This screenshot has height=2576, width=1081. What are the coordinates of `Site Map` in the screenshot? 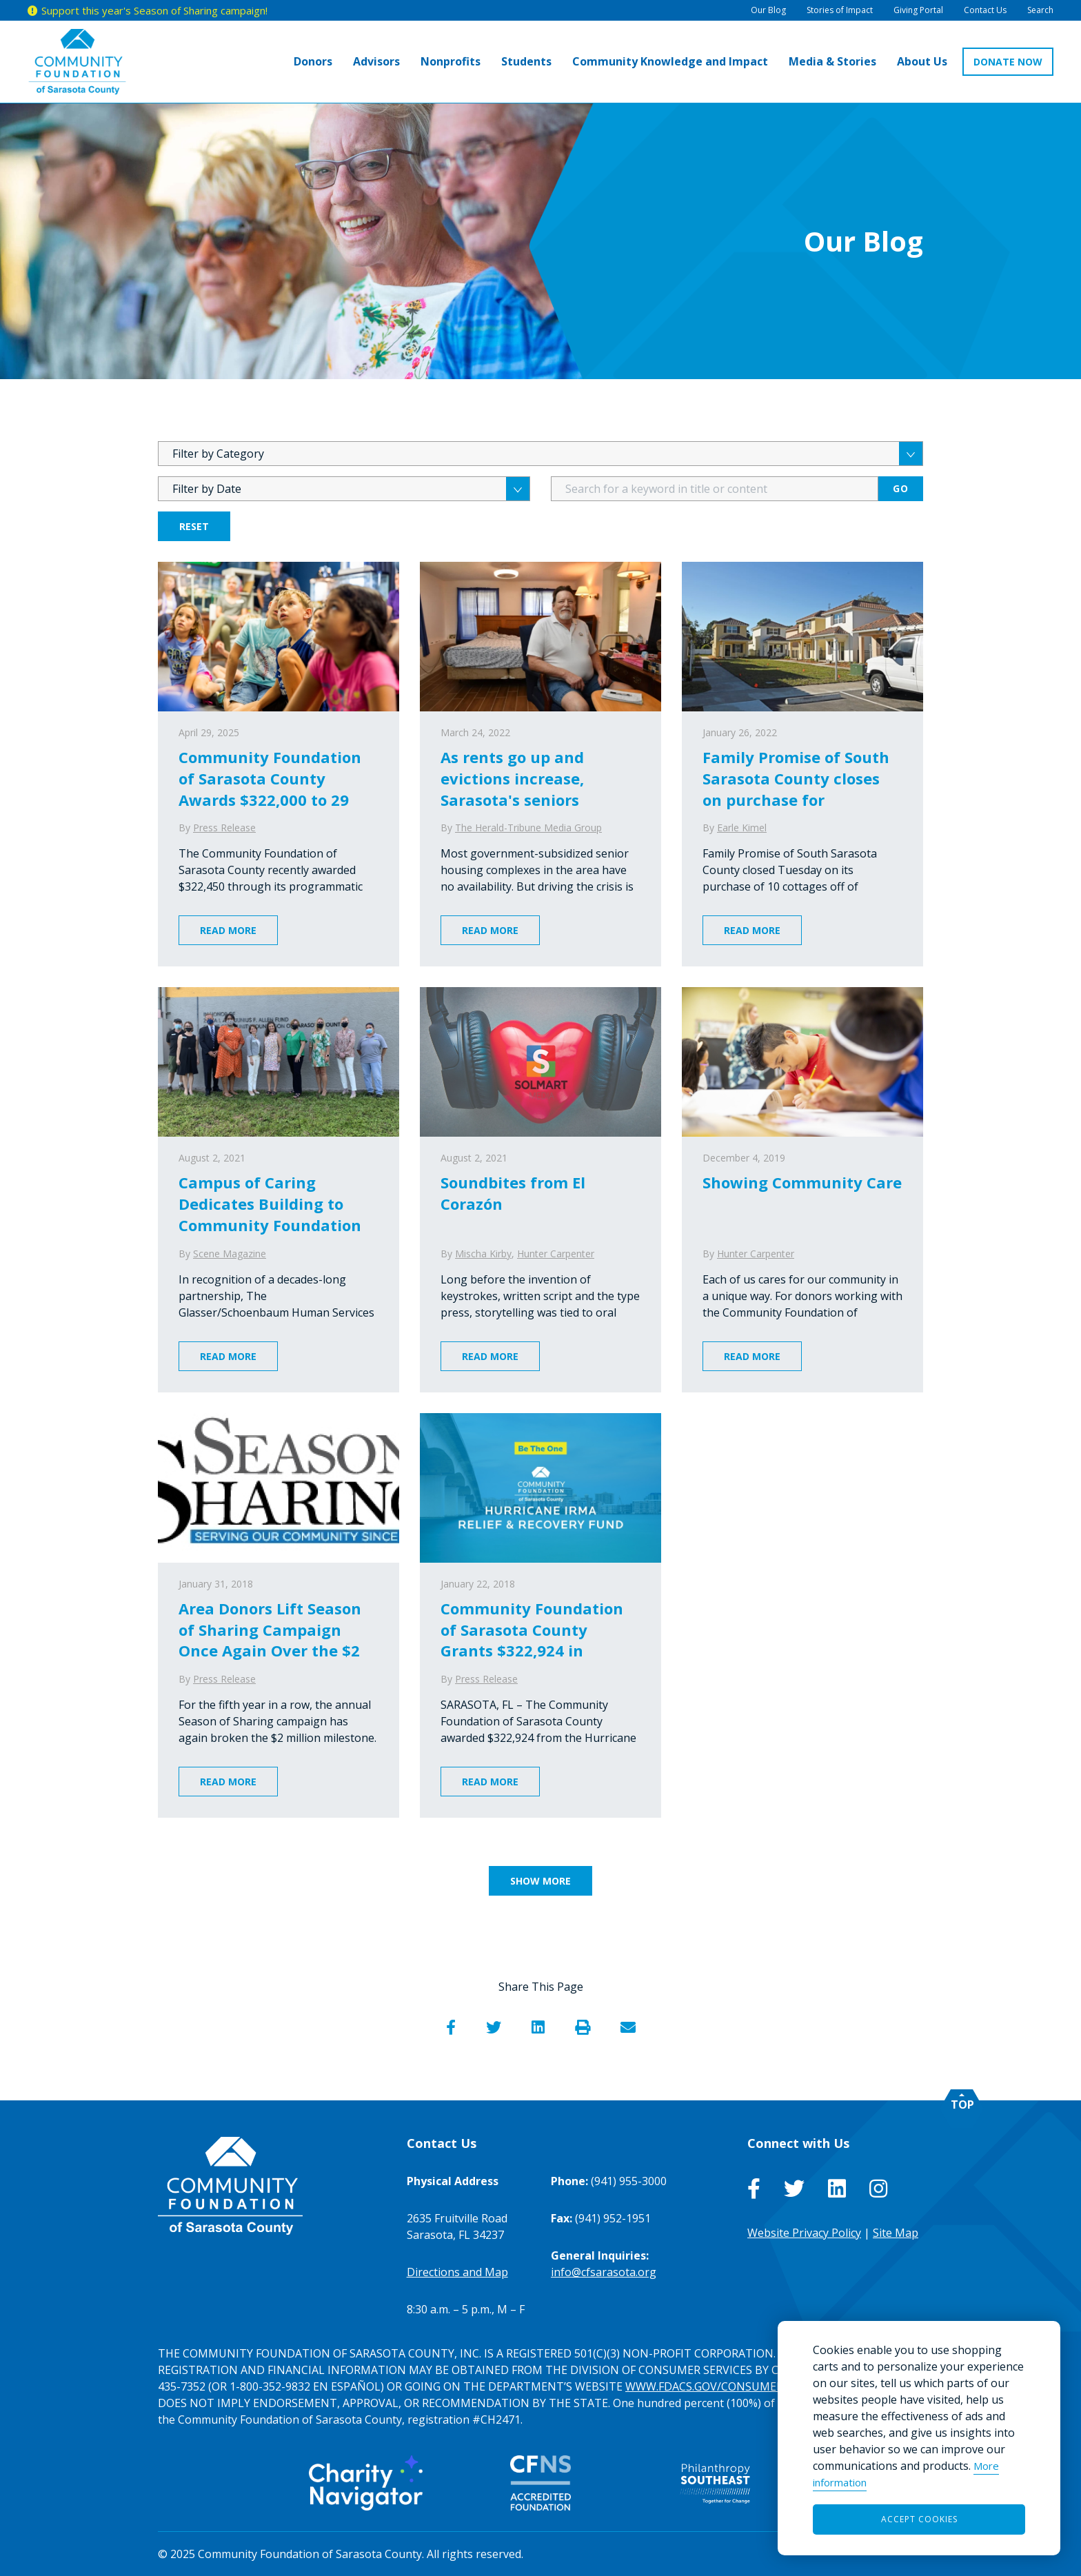 It's located at (895, 2232).